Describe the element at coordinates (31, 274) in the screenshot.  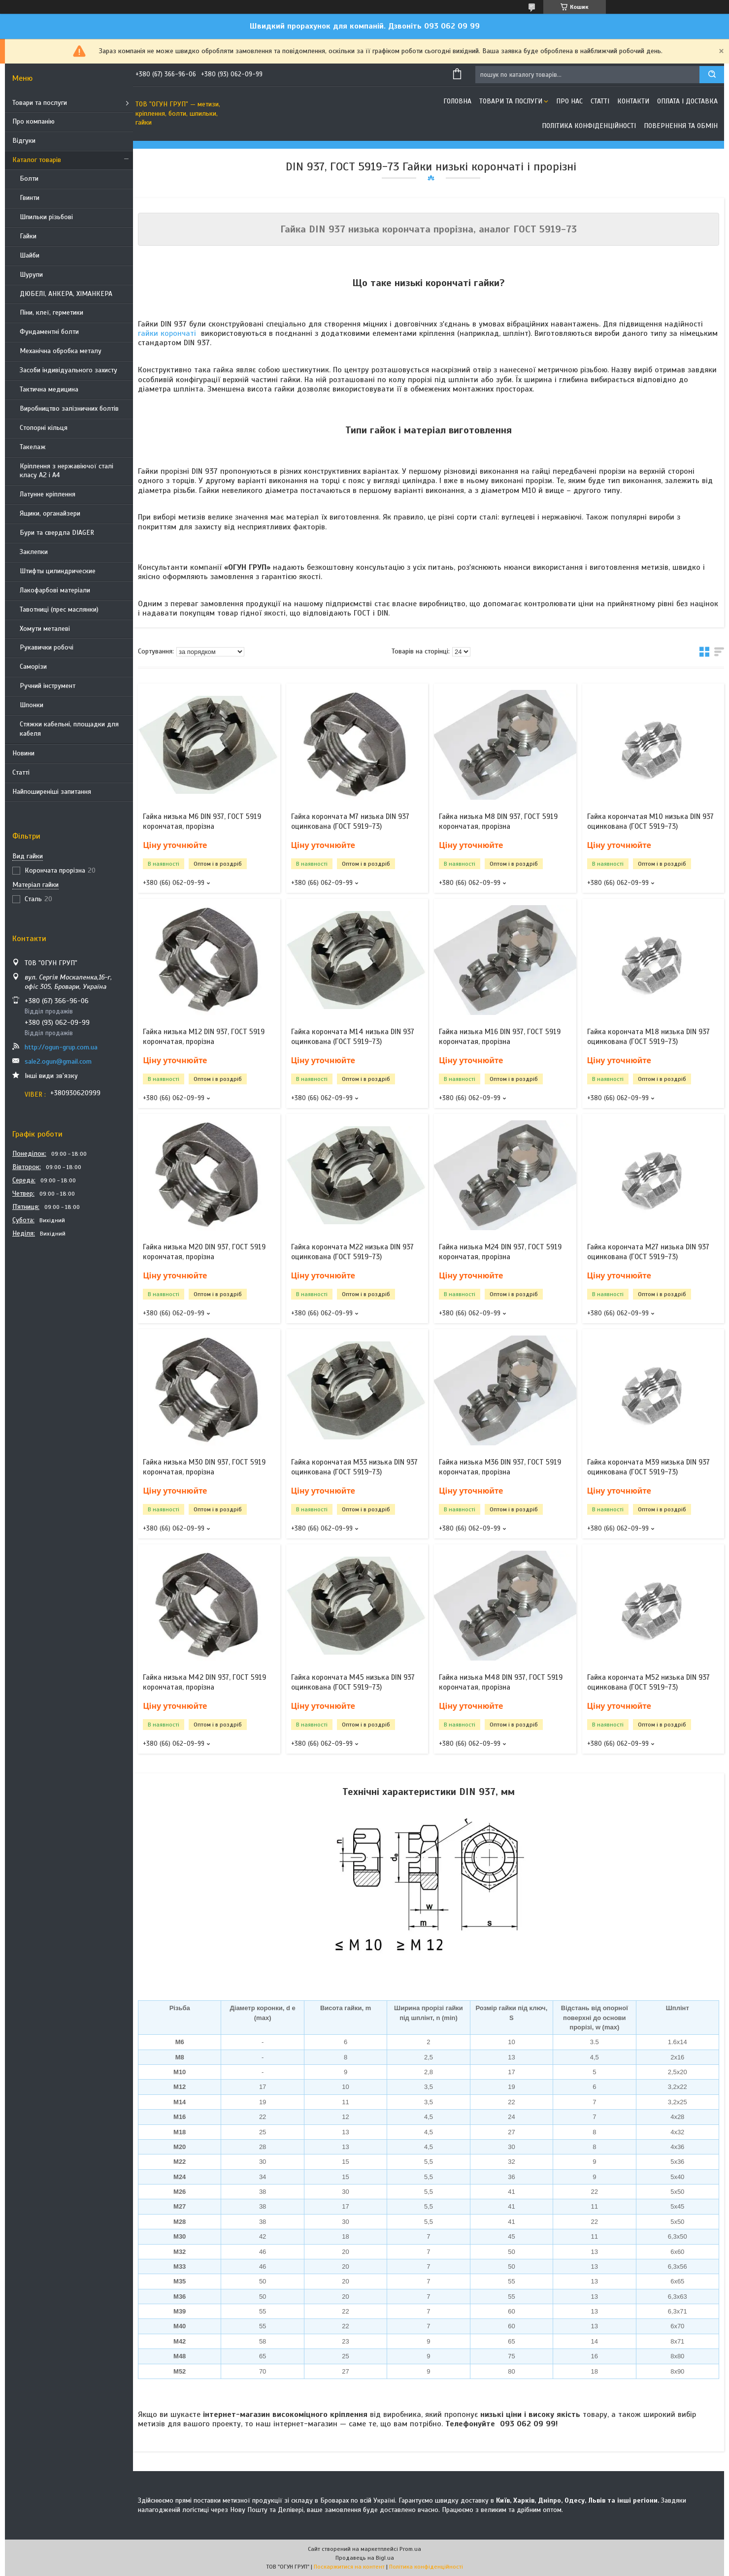
I see `Шурупи` at that location.